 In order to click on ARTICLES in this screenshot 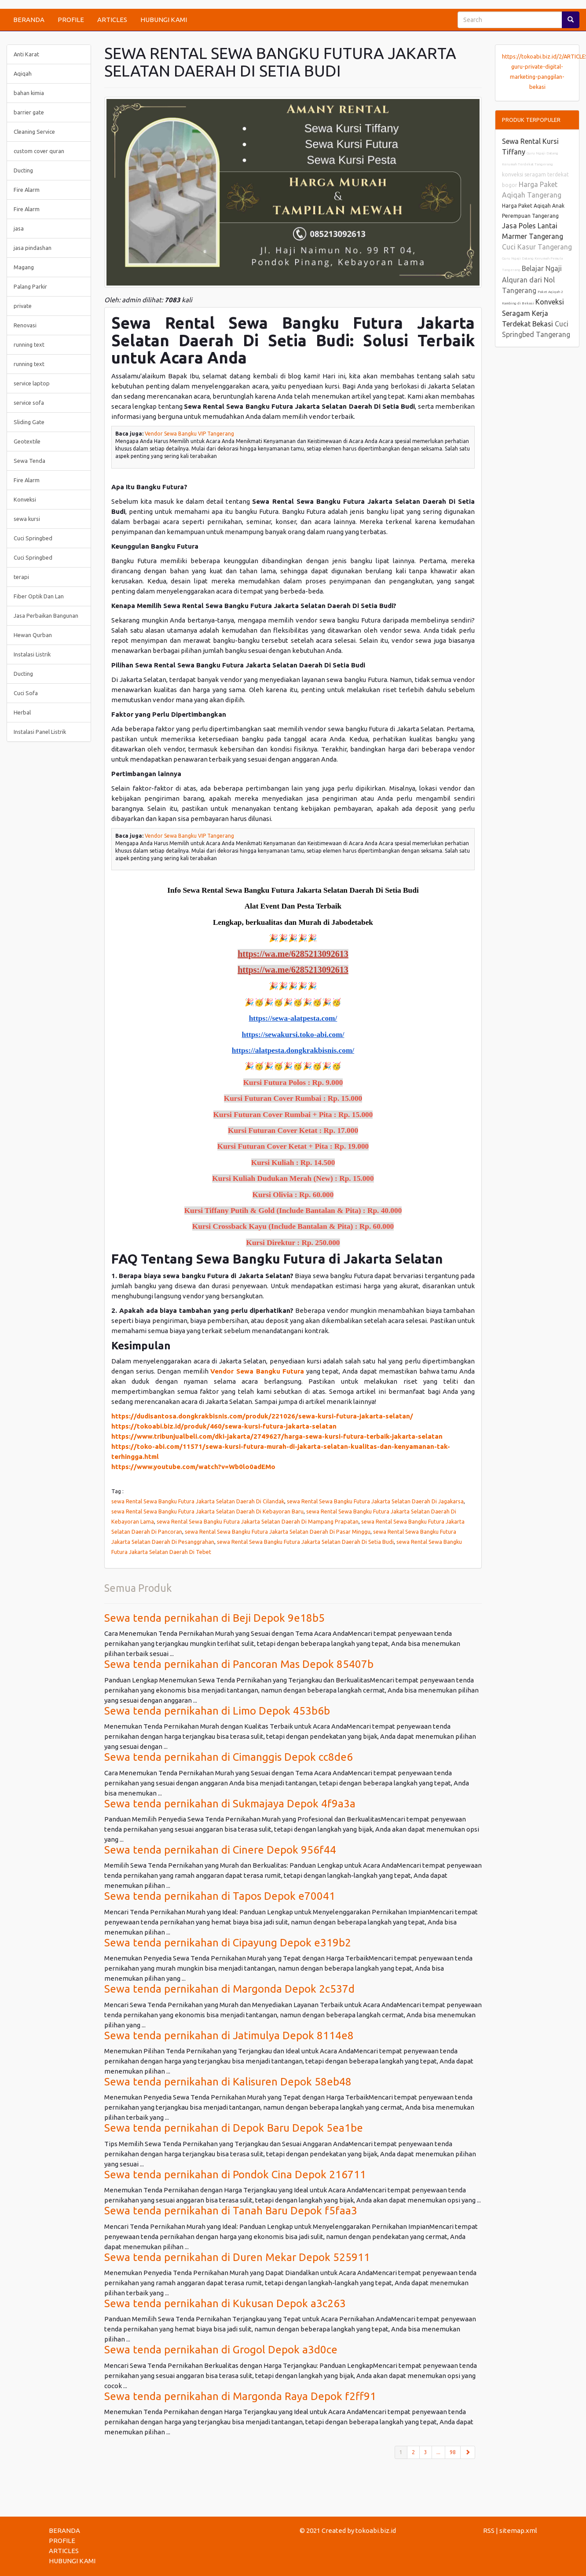, I will do `click(112, 19)`.